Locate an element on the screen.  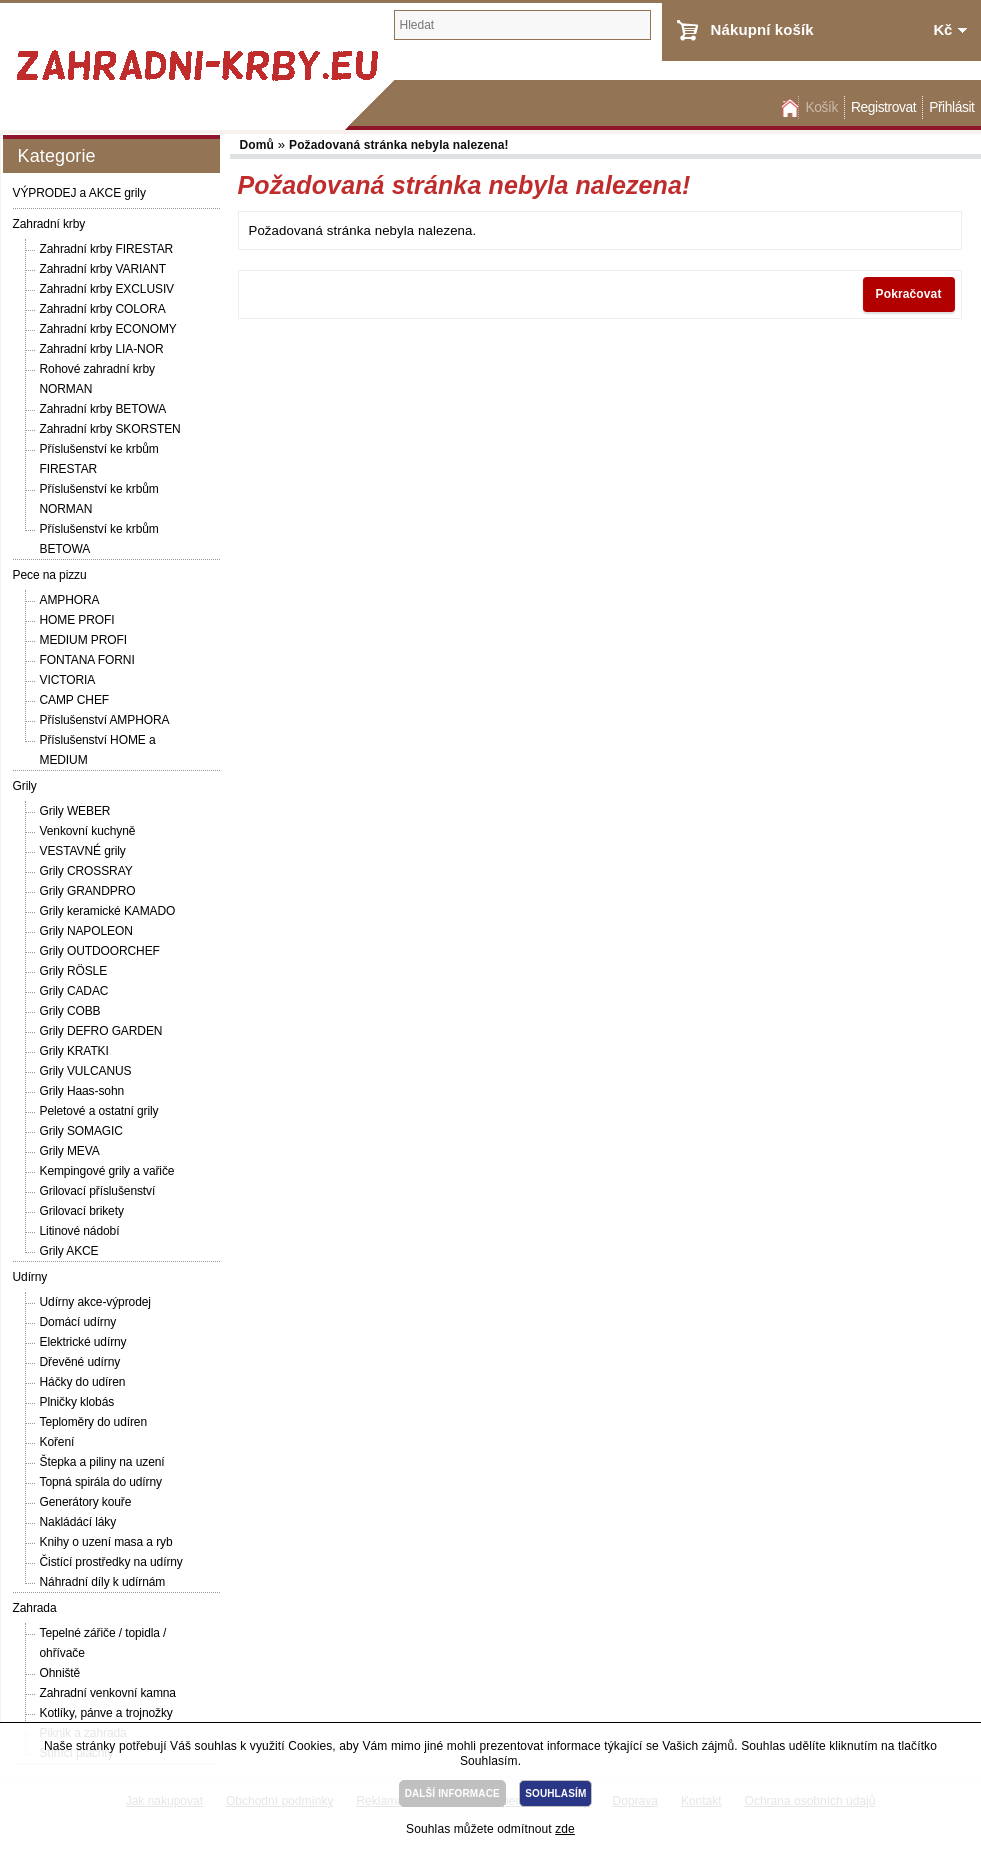
MEDIUM PROFI is located at coordinates (83, 640).